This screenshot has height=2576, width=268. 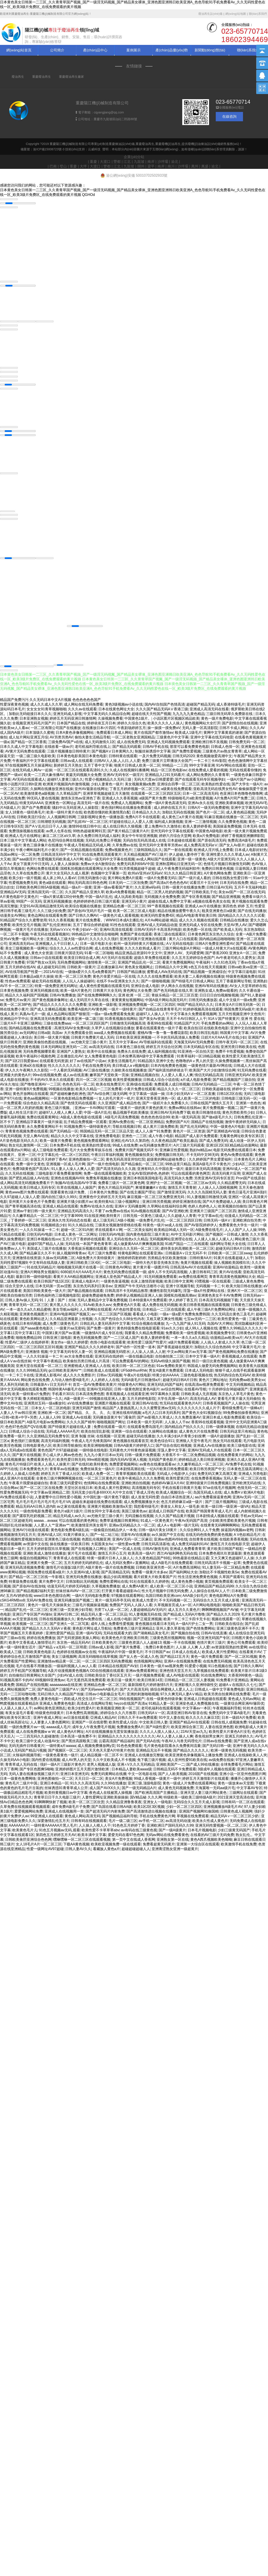 What do you see at coordinates (174, 1492) in the screenshot?
I see `欧美成人视频综合一区` at bounding box center [174, 1492].